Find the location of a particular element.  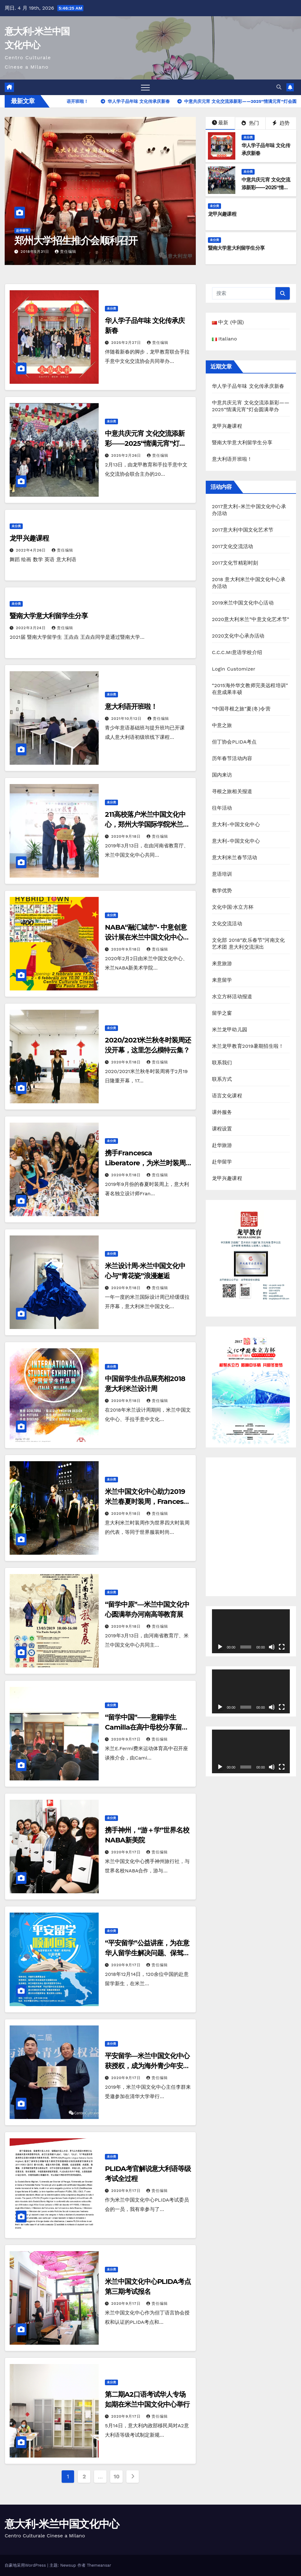

米兰龙甲幼儿园 is located at coordinates (229, 1030).